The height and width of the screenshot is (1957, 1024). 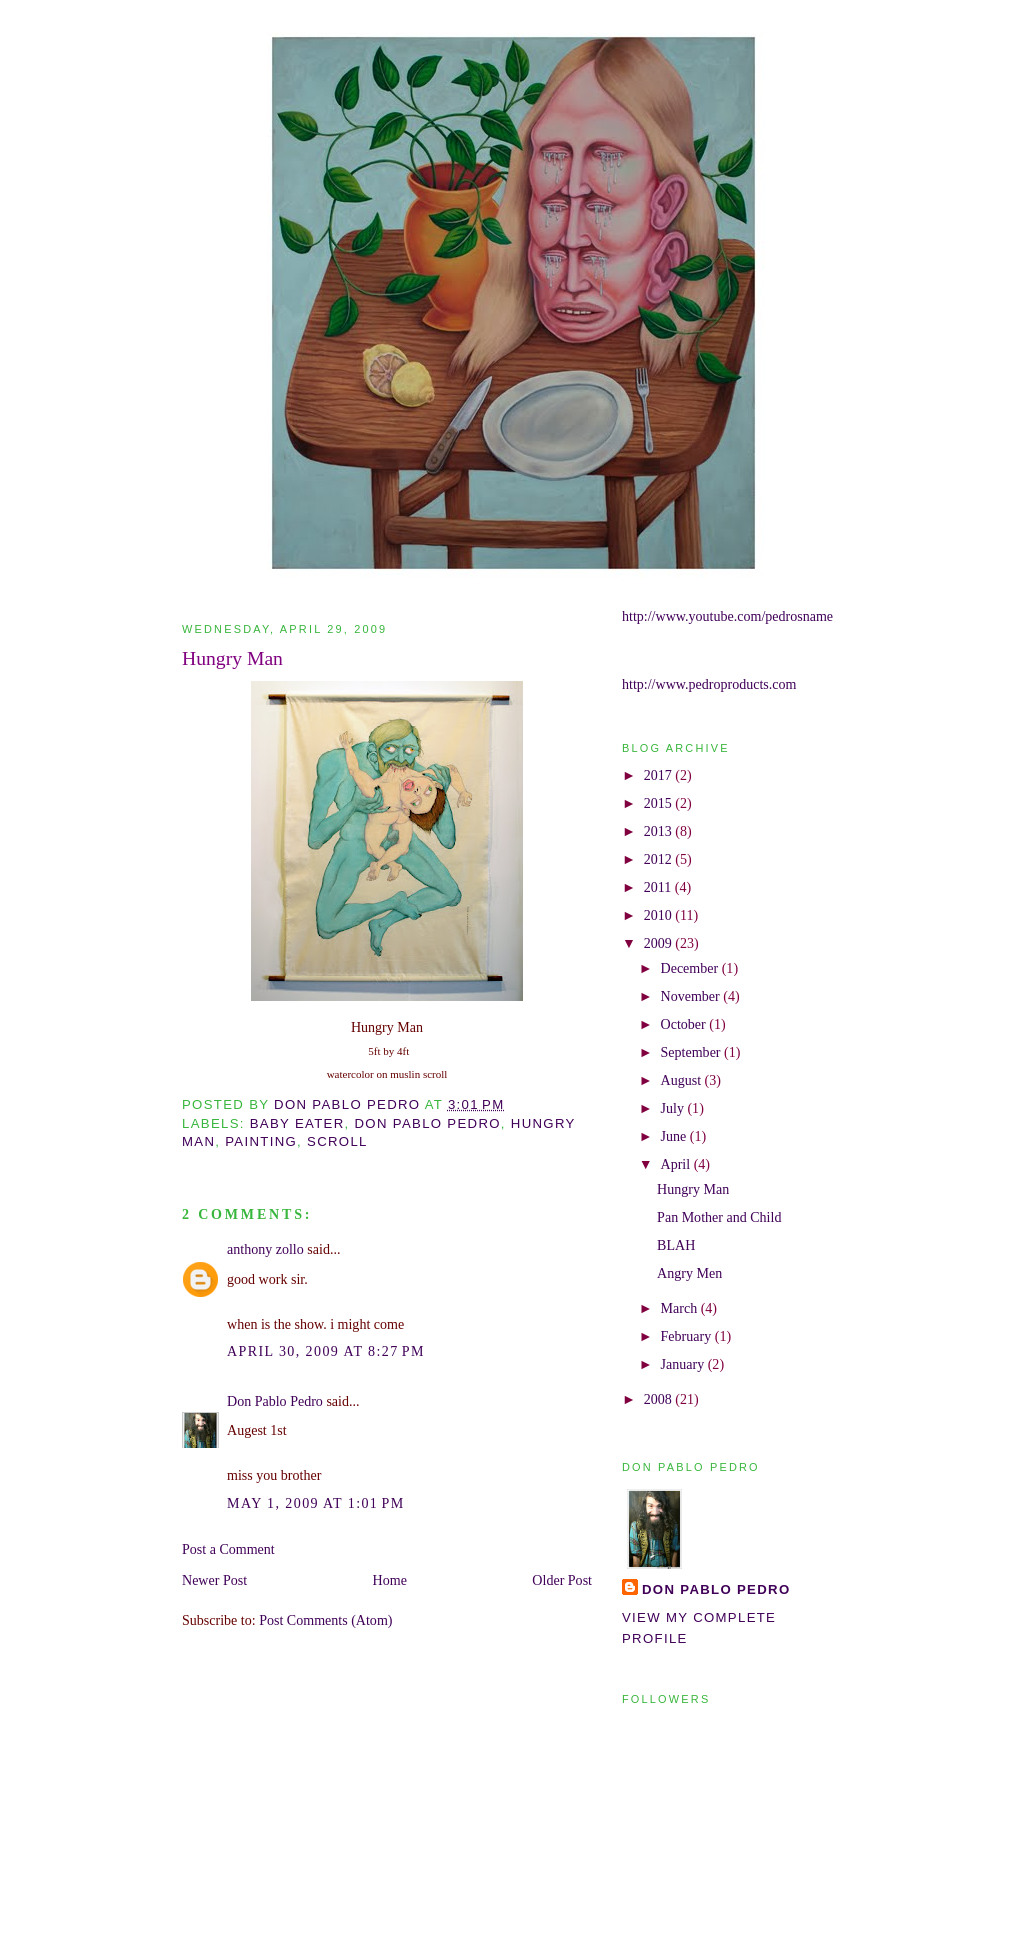 I want to click on July, so click(x=674, y=1108).